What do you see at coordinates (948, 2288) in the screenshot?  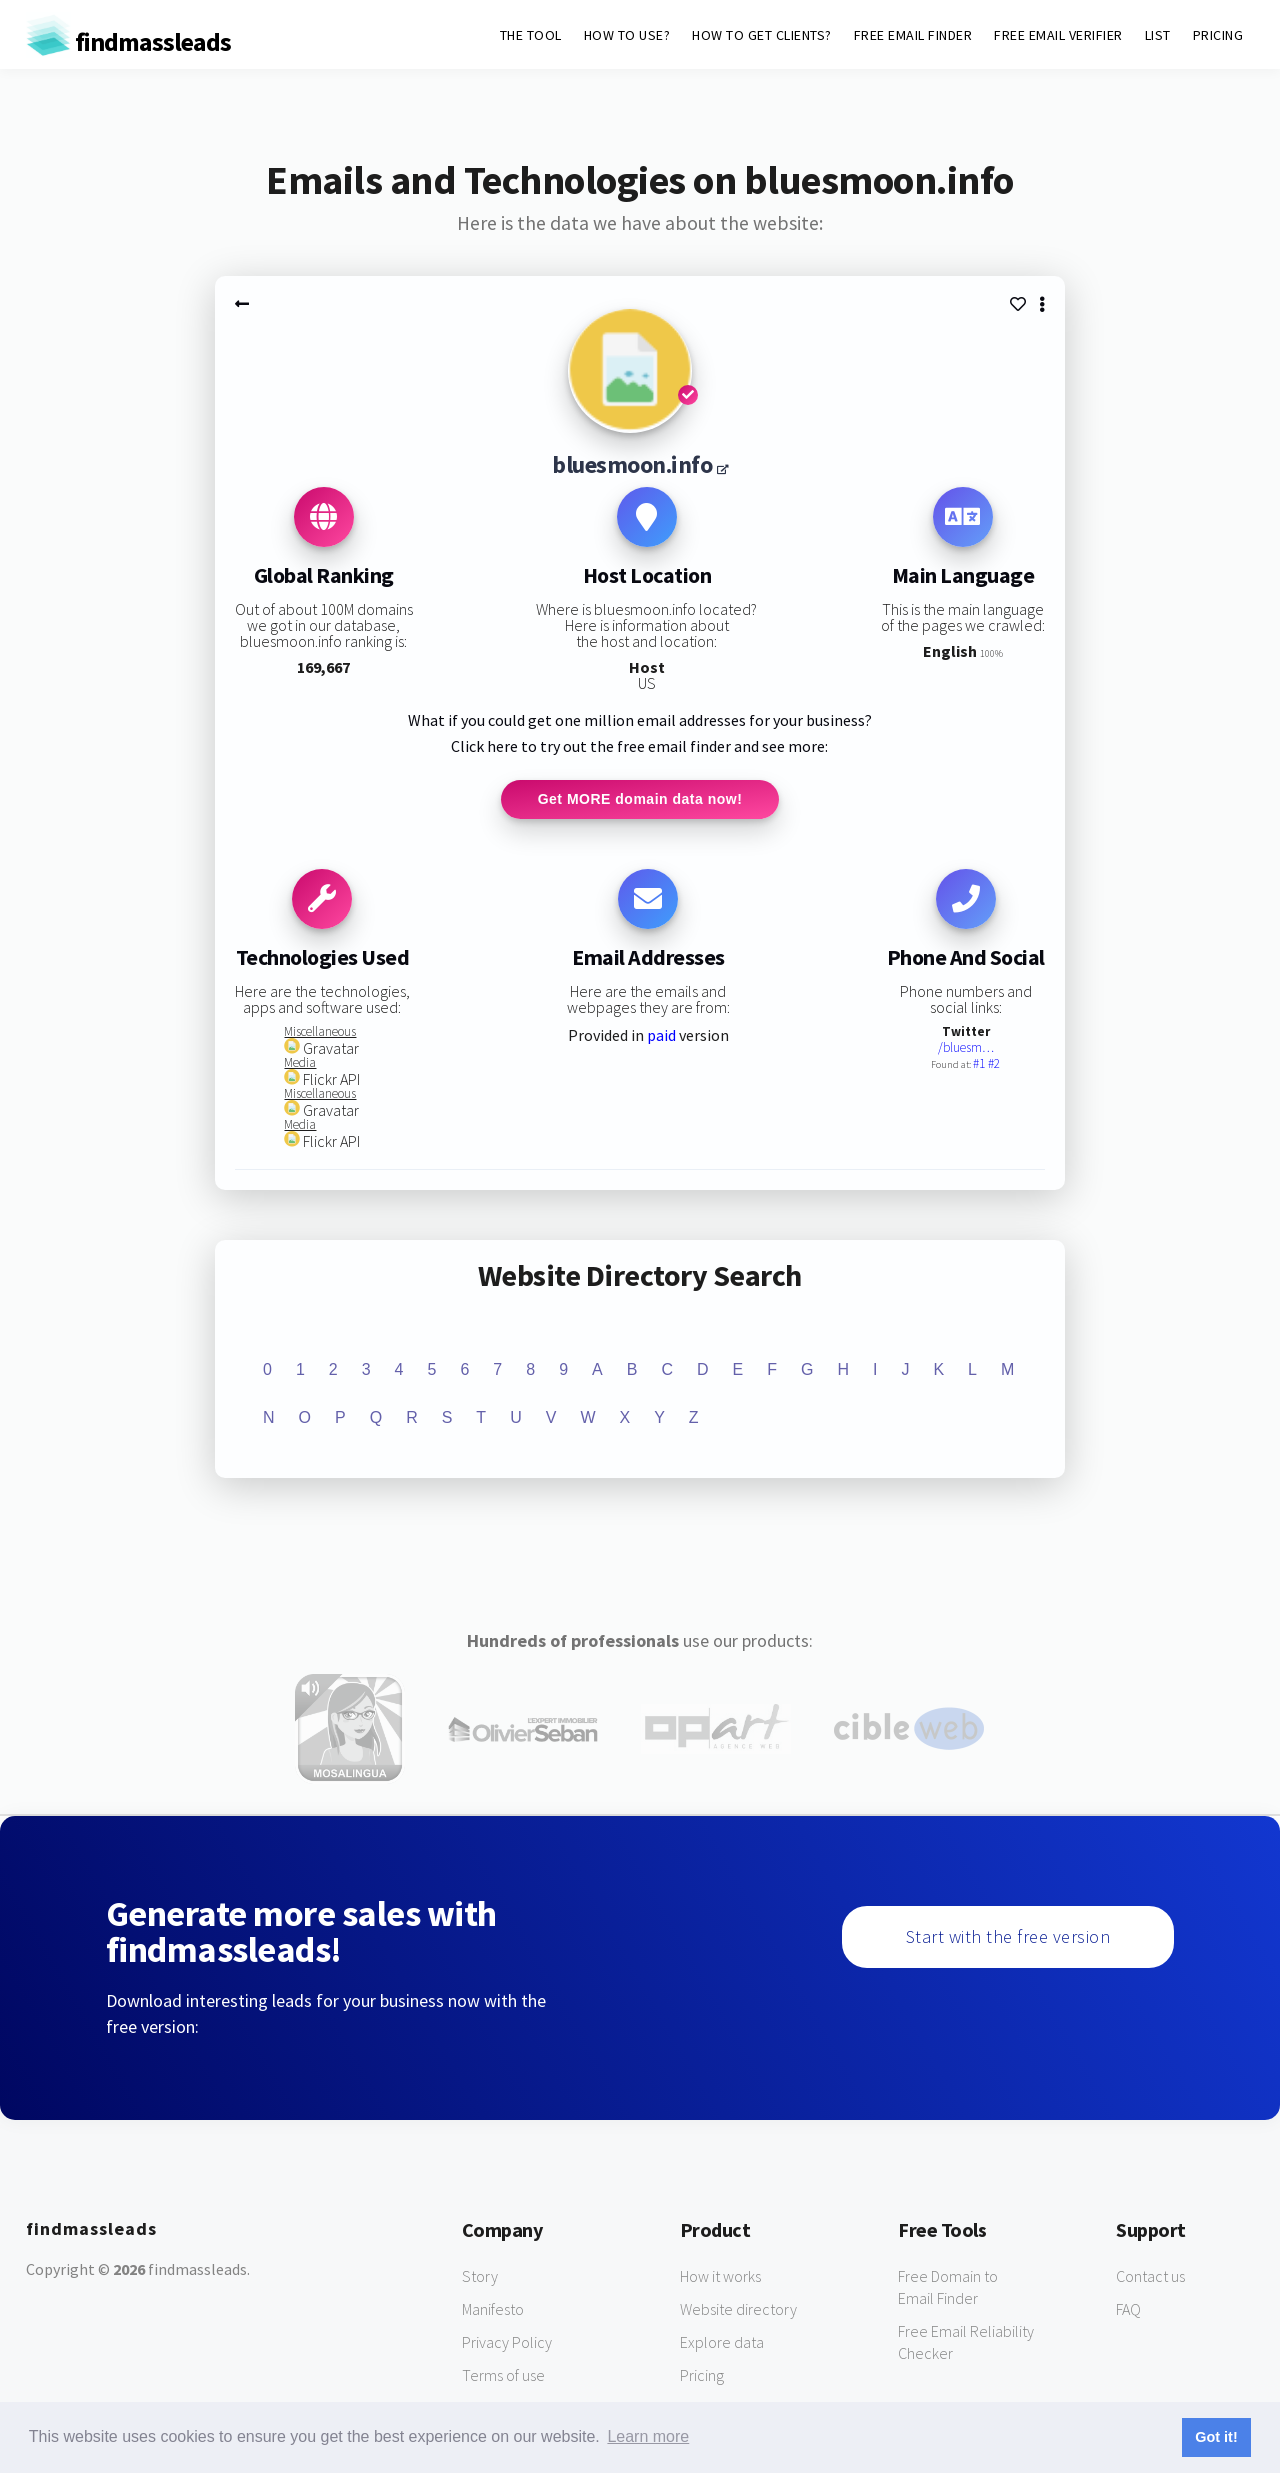 I see `Free Domain to Email Finder` at bounding box center [948, 2288].